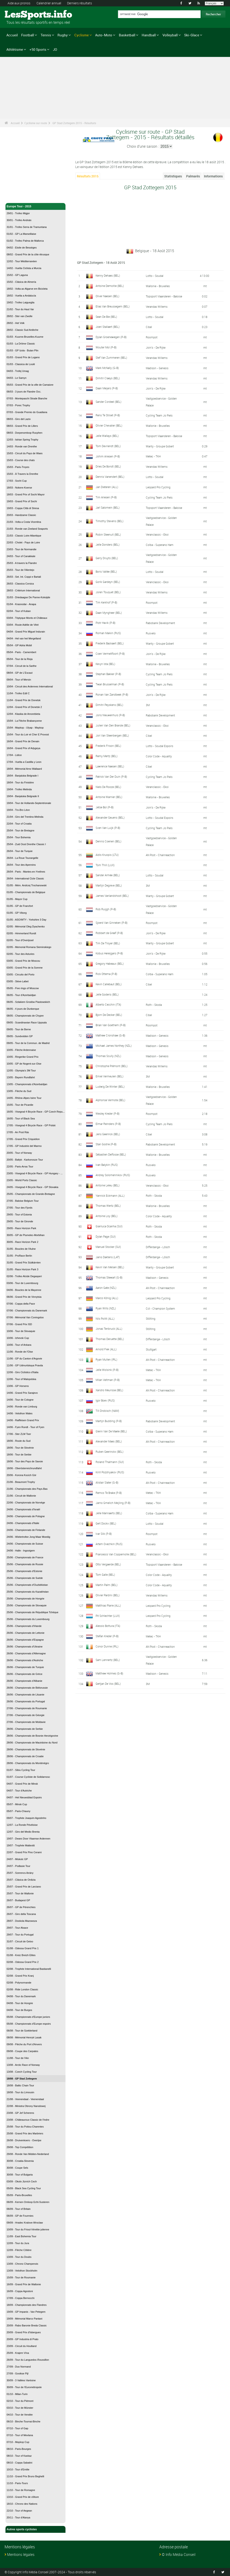 This screenshot has width=230, height=2576. Describe the element at coordinates (19, 789) in the screenshot. I see `19/04 - Trofeo Melinda` at that location.